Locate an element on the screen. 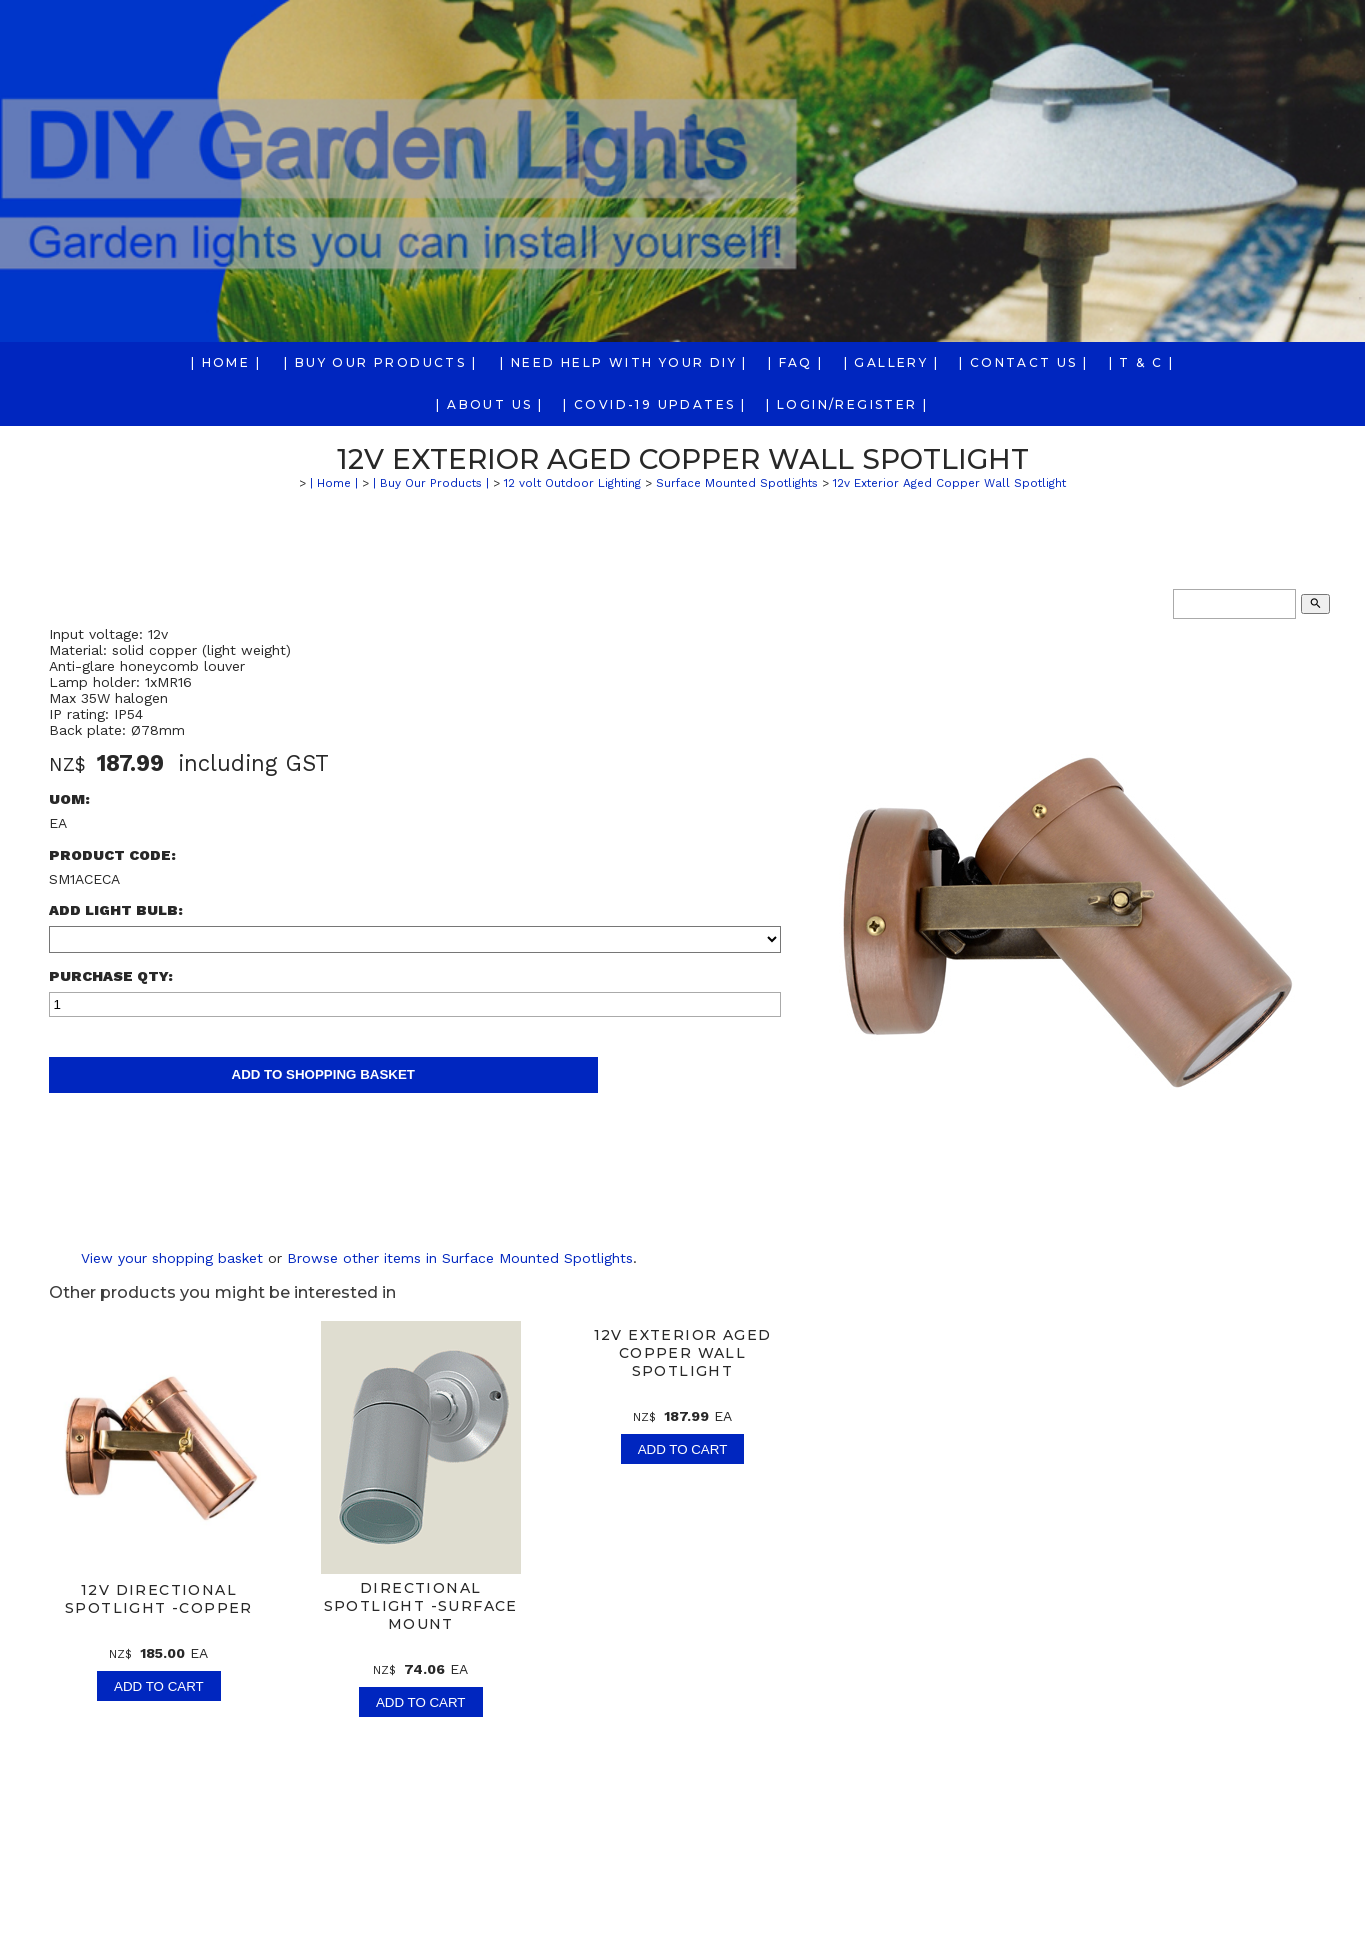 The image size is (1365, 1945). Surface Mounted Spotlights is located at coordinates (737, 483).